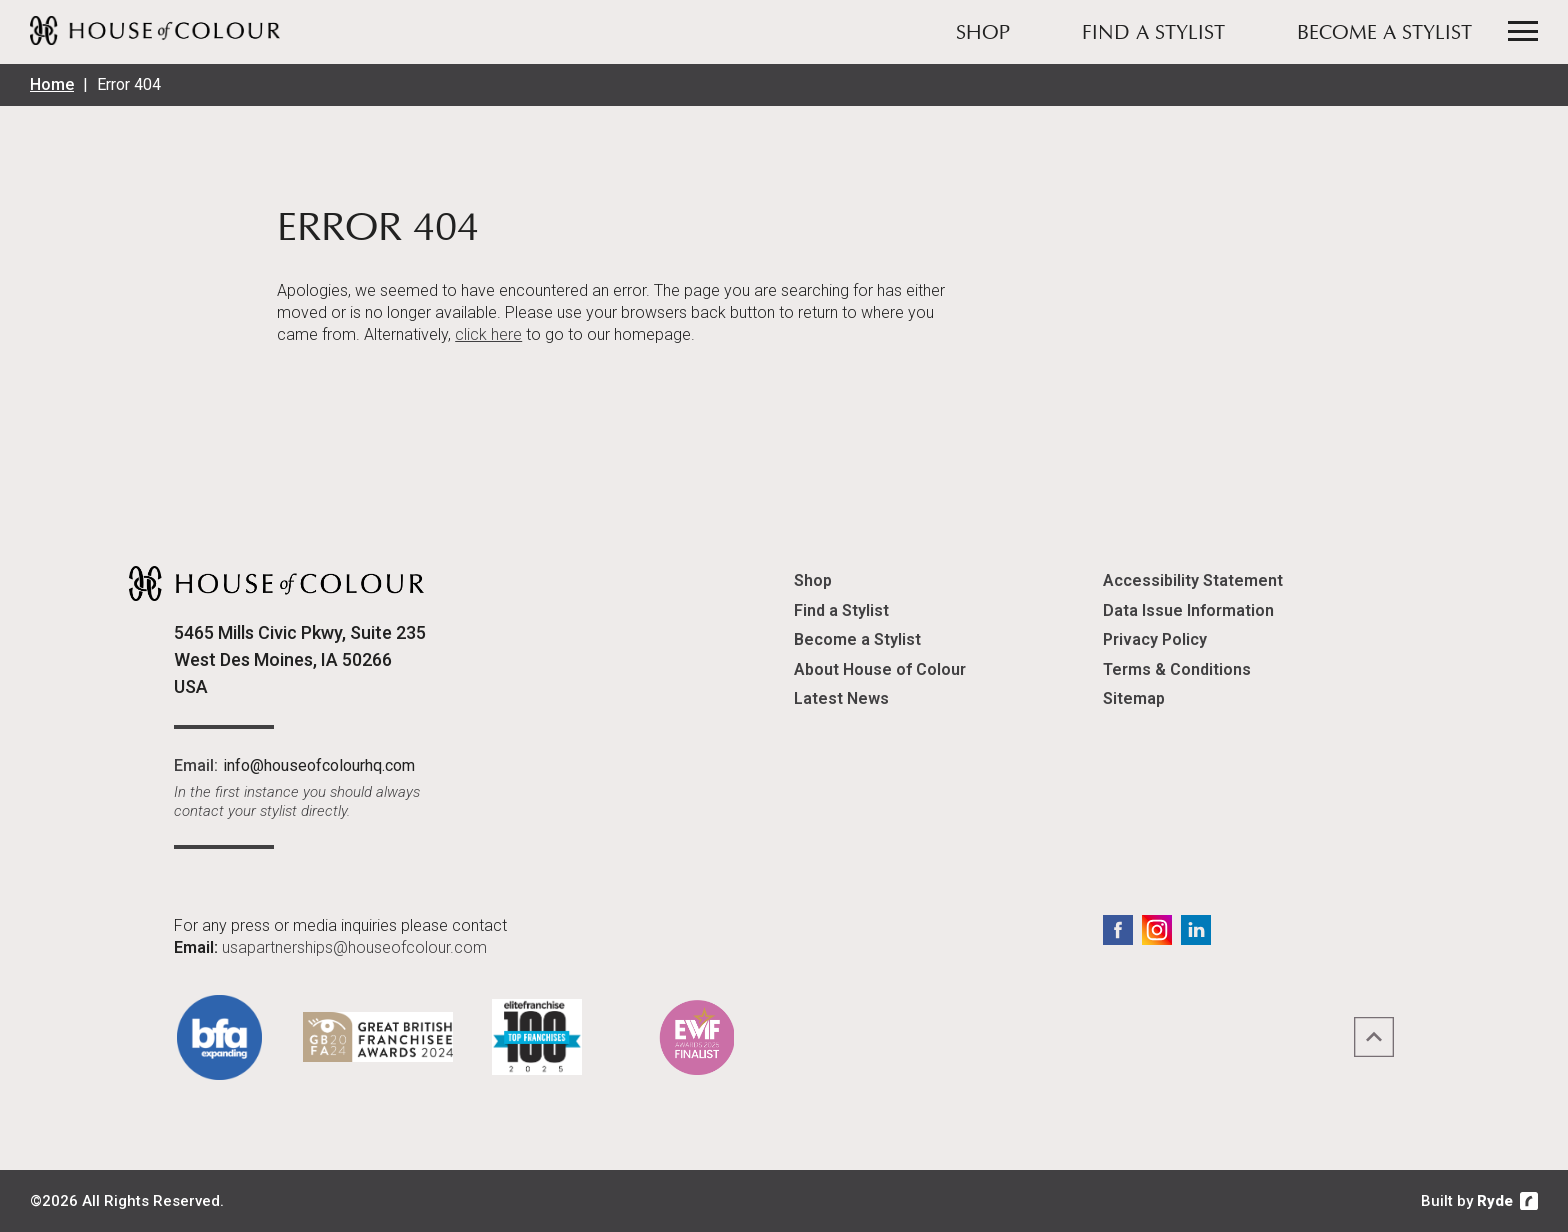 The height and width of the screenshot is (1232, 1568). I want to click on Become a Stylist, so click(1384, 34).